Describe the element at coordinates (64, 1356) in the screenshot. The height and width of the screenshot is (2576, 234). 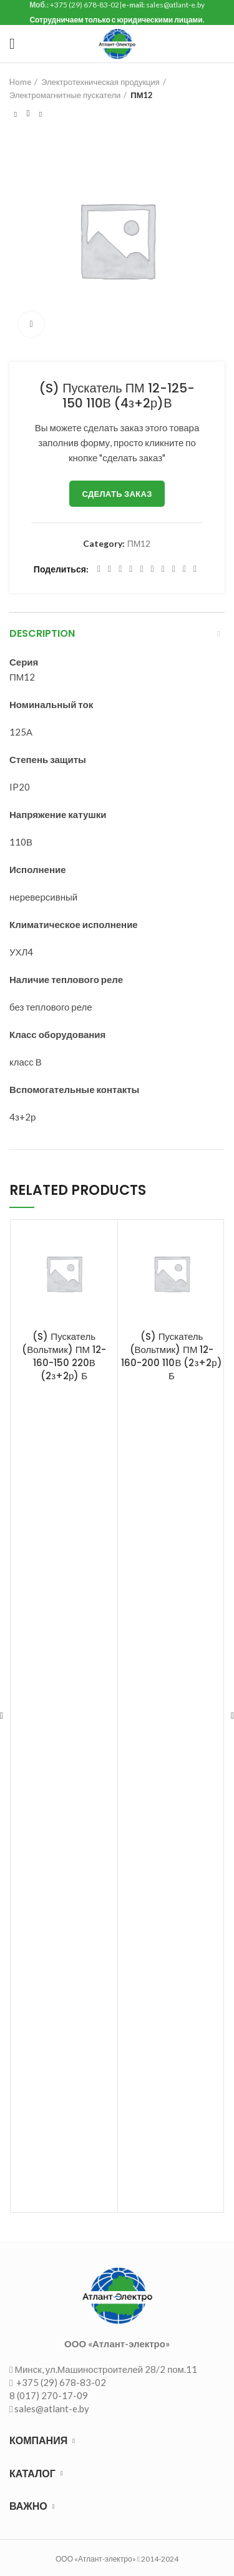
I see `(S) Пускатель (Вольтмик) ПМ 12-160-150 220В (2з+2р) Б` at that location.